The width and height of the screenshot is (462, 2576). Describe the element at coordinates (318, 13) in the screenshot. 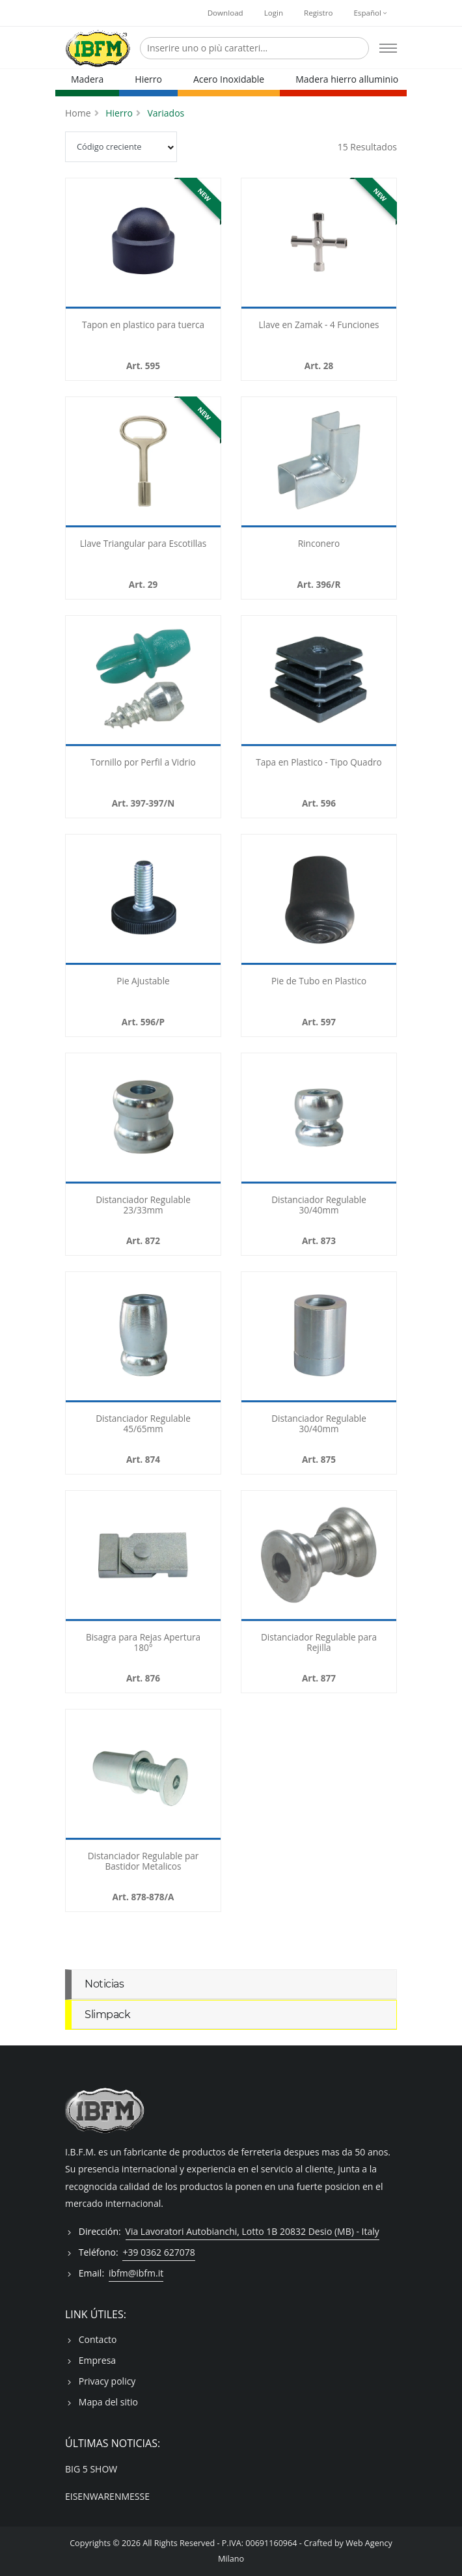

I see `Registro` at that location.